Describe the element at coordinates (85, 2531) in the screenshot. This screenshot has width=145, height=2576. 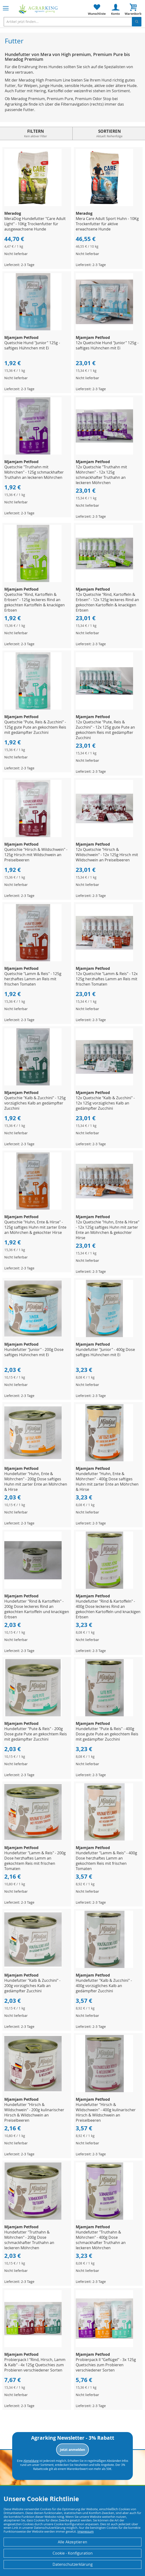
I see `Impressum` at that location.